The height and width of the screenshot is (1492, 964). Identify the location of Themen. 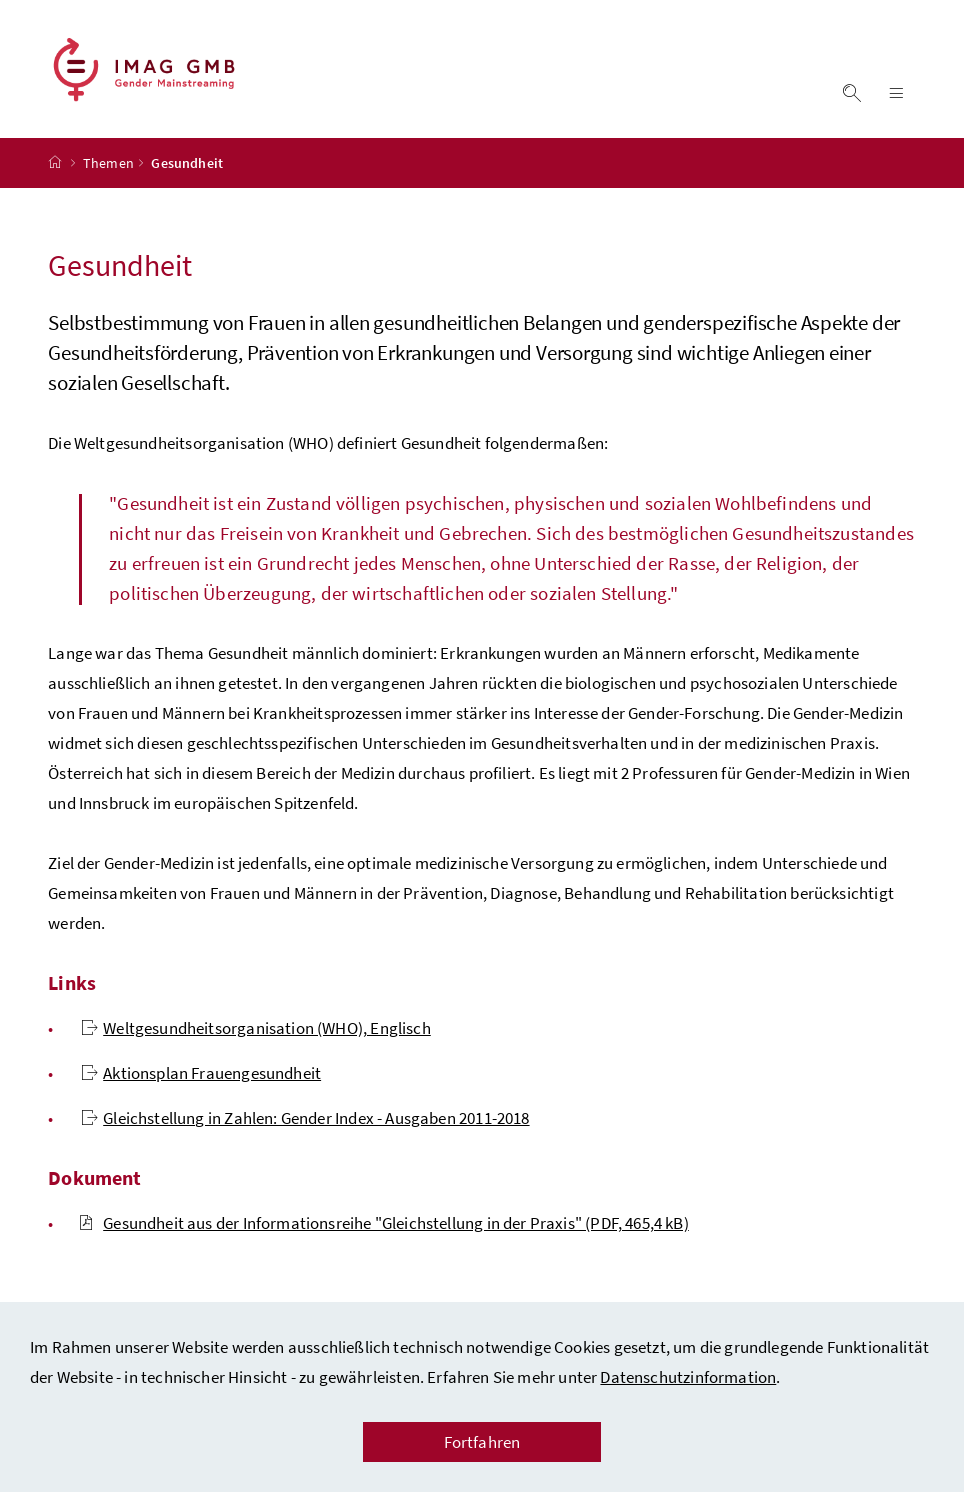
(108, 163).